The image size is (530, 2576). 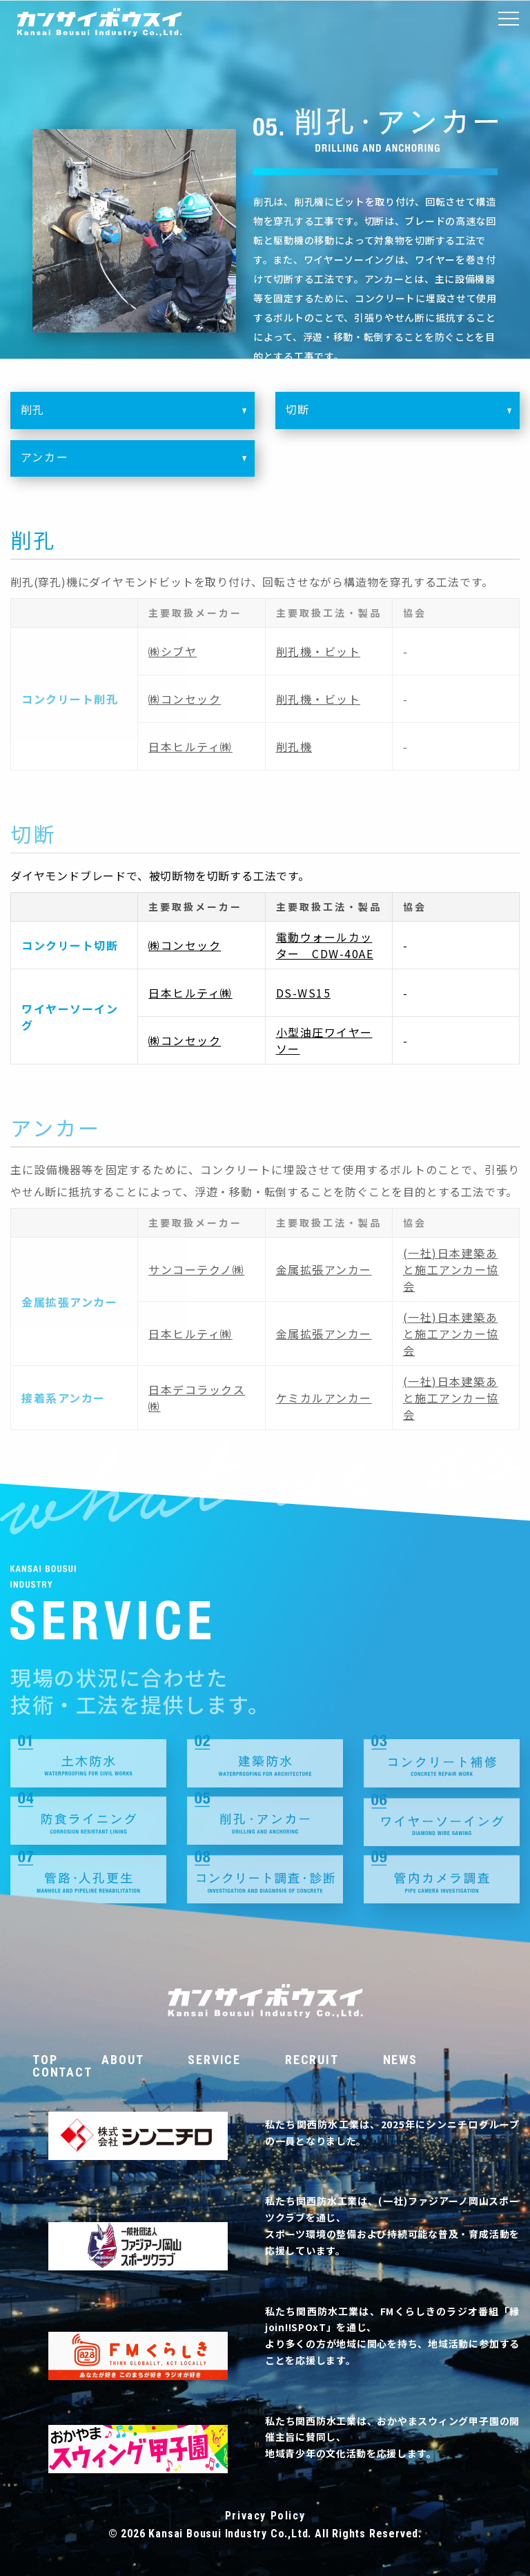 What do you see at coordinates (122, 2060) in the screenshot?
I see `ABOUT` at bounding box center [122, 2060].